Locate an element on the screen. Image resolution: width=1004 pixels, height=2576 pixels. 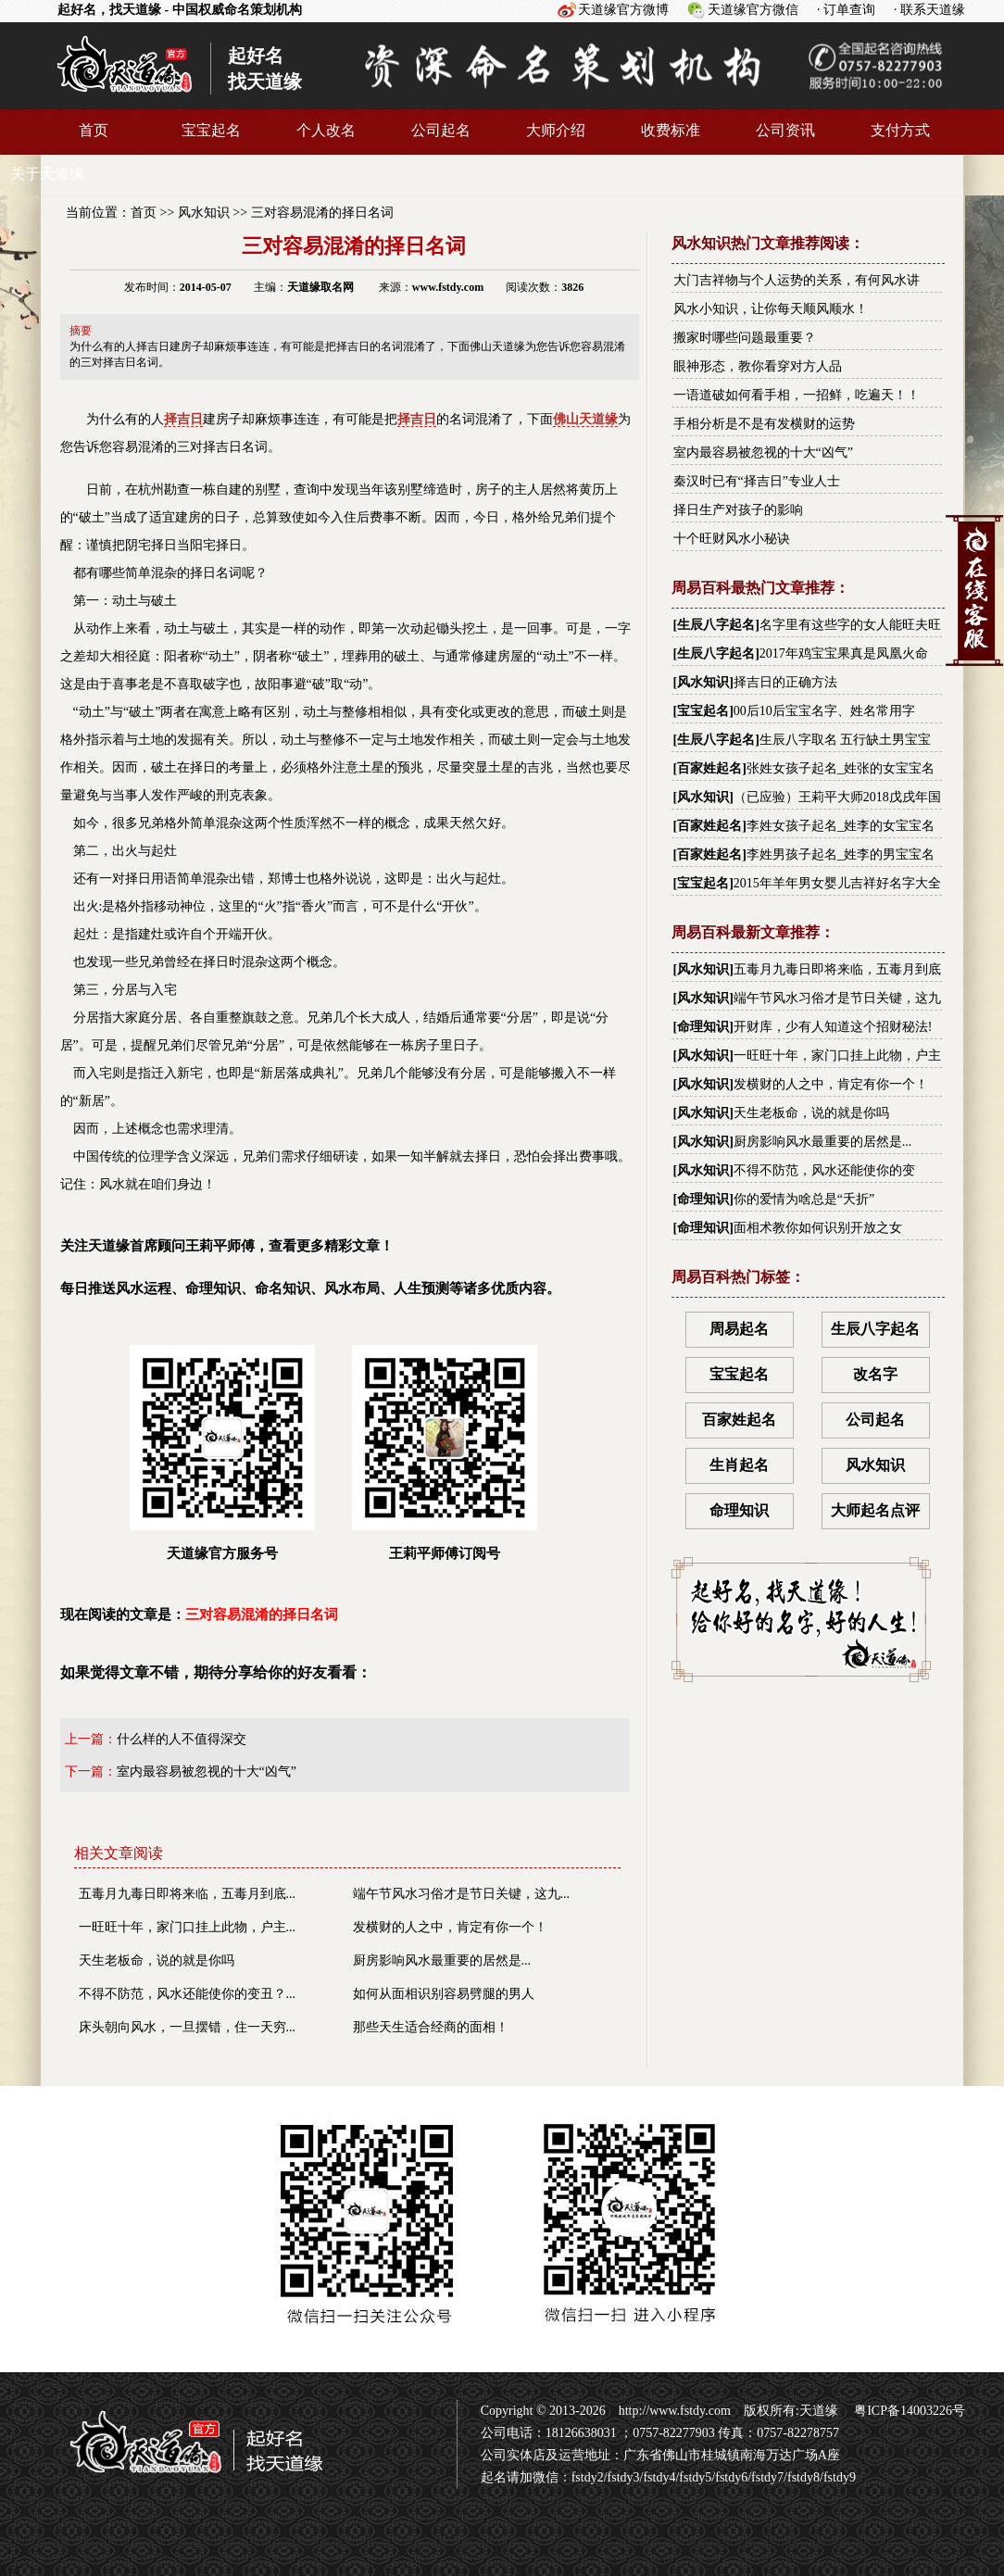
一语道破如何看手相，一招鲜，吃遍天！！ is located at coordinates (796, 395).